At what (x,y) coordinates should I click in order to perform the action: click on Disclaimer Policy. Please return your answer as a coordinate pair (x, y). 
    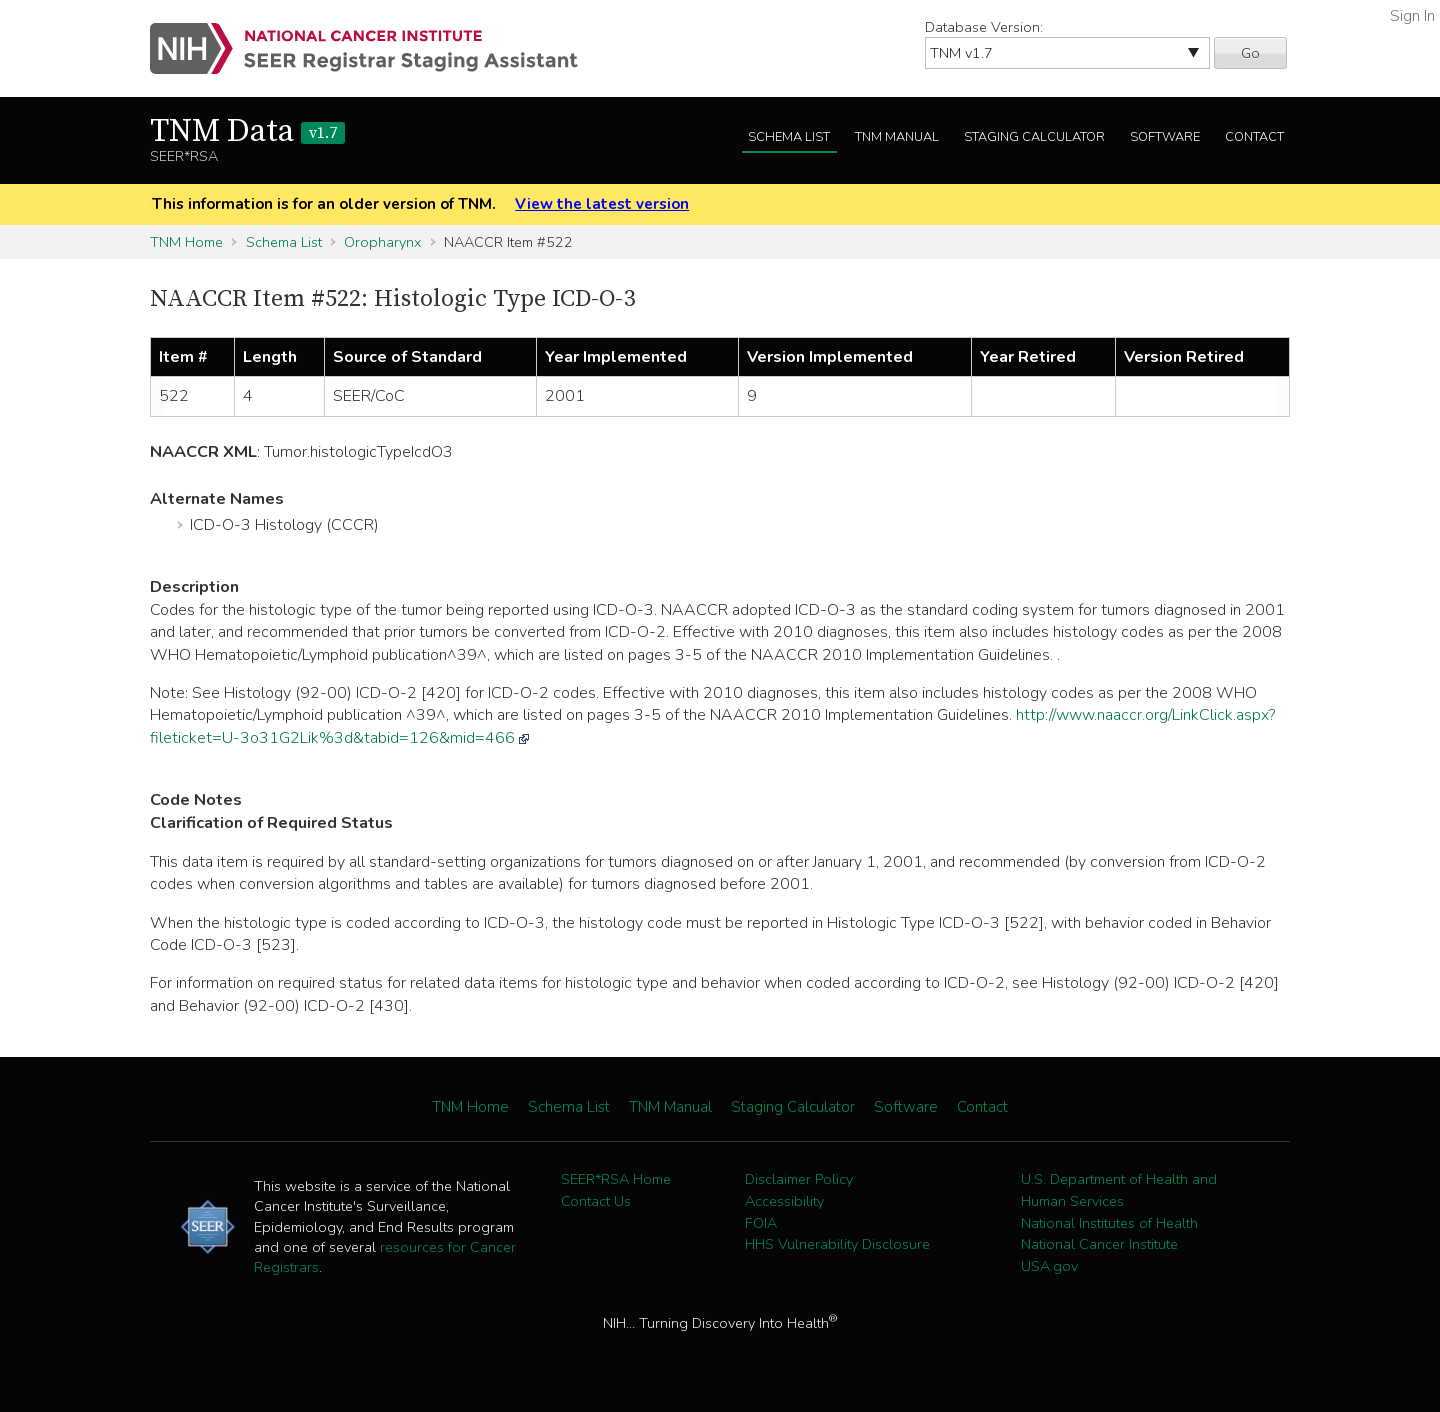
    Looking at the image, I should click on (799, 1179).